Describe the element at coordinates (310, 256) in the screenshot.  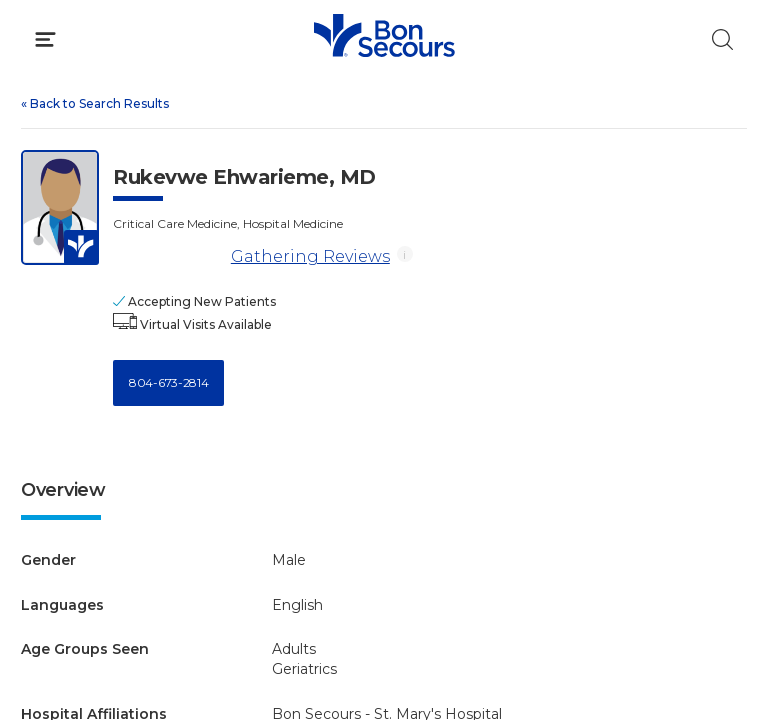
I see `Gathering Reviews` at that location.